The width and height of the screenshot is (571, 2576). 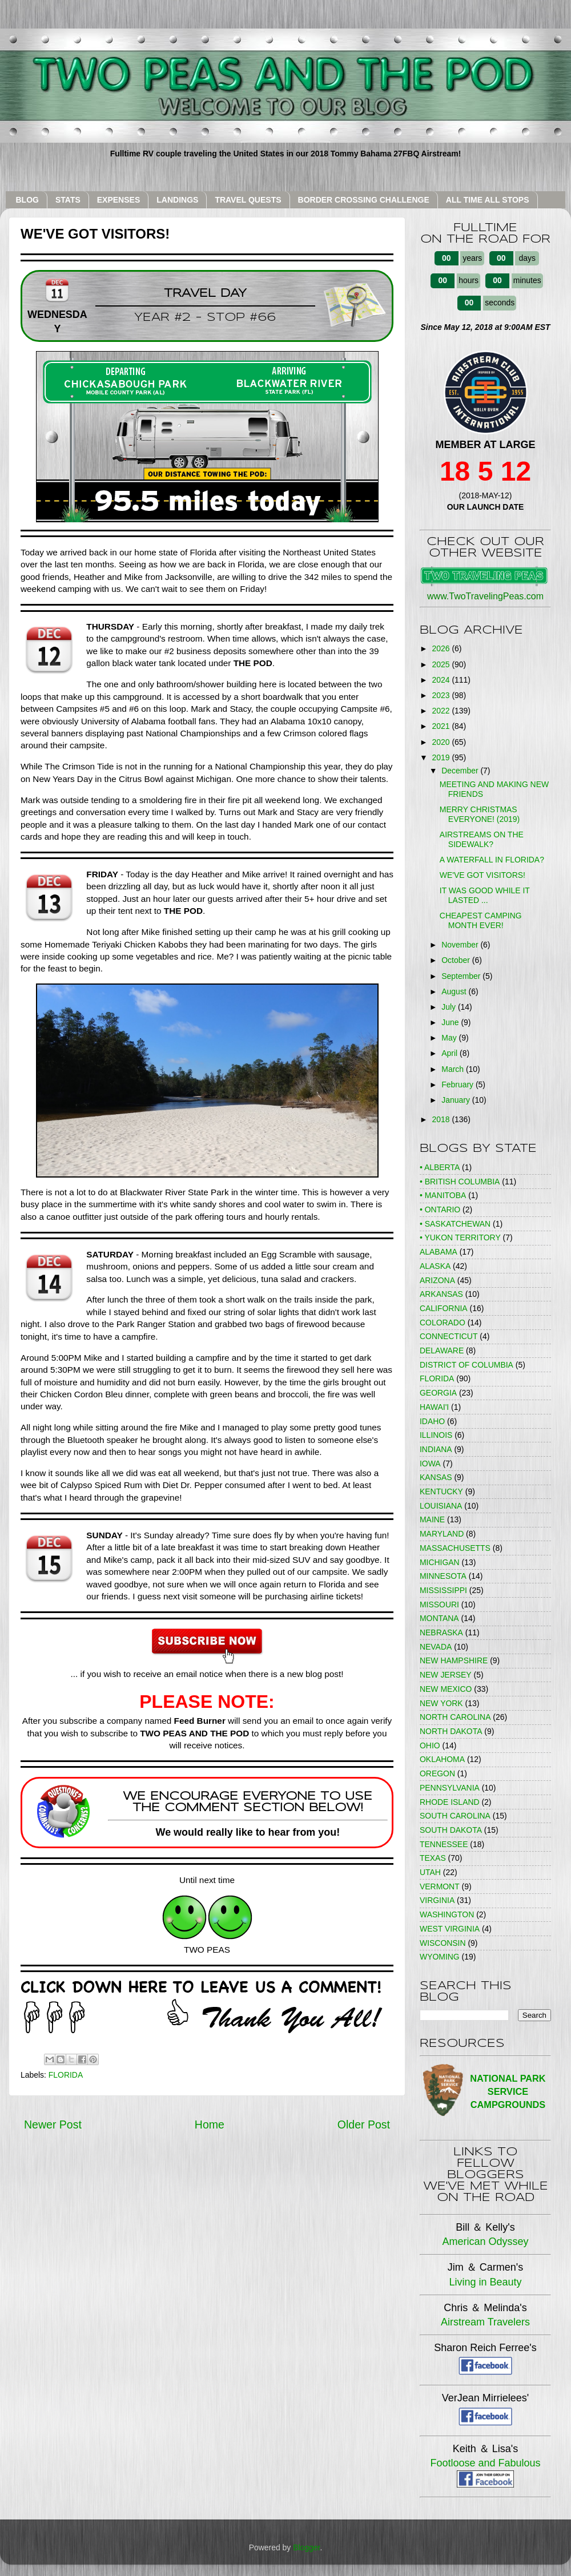 What do you see at coordinates (441, 1491) in the screenshot?
I see `KENTUCKY` at bounding box center [441, 1491].